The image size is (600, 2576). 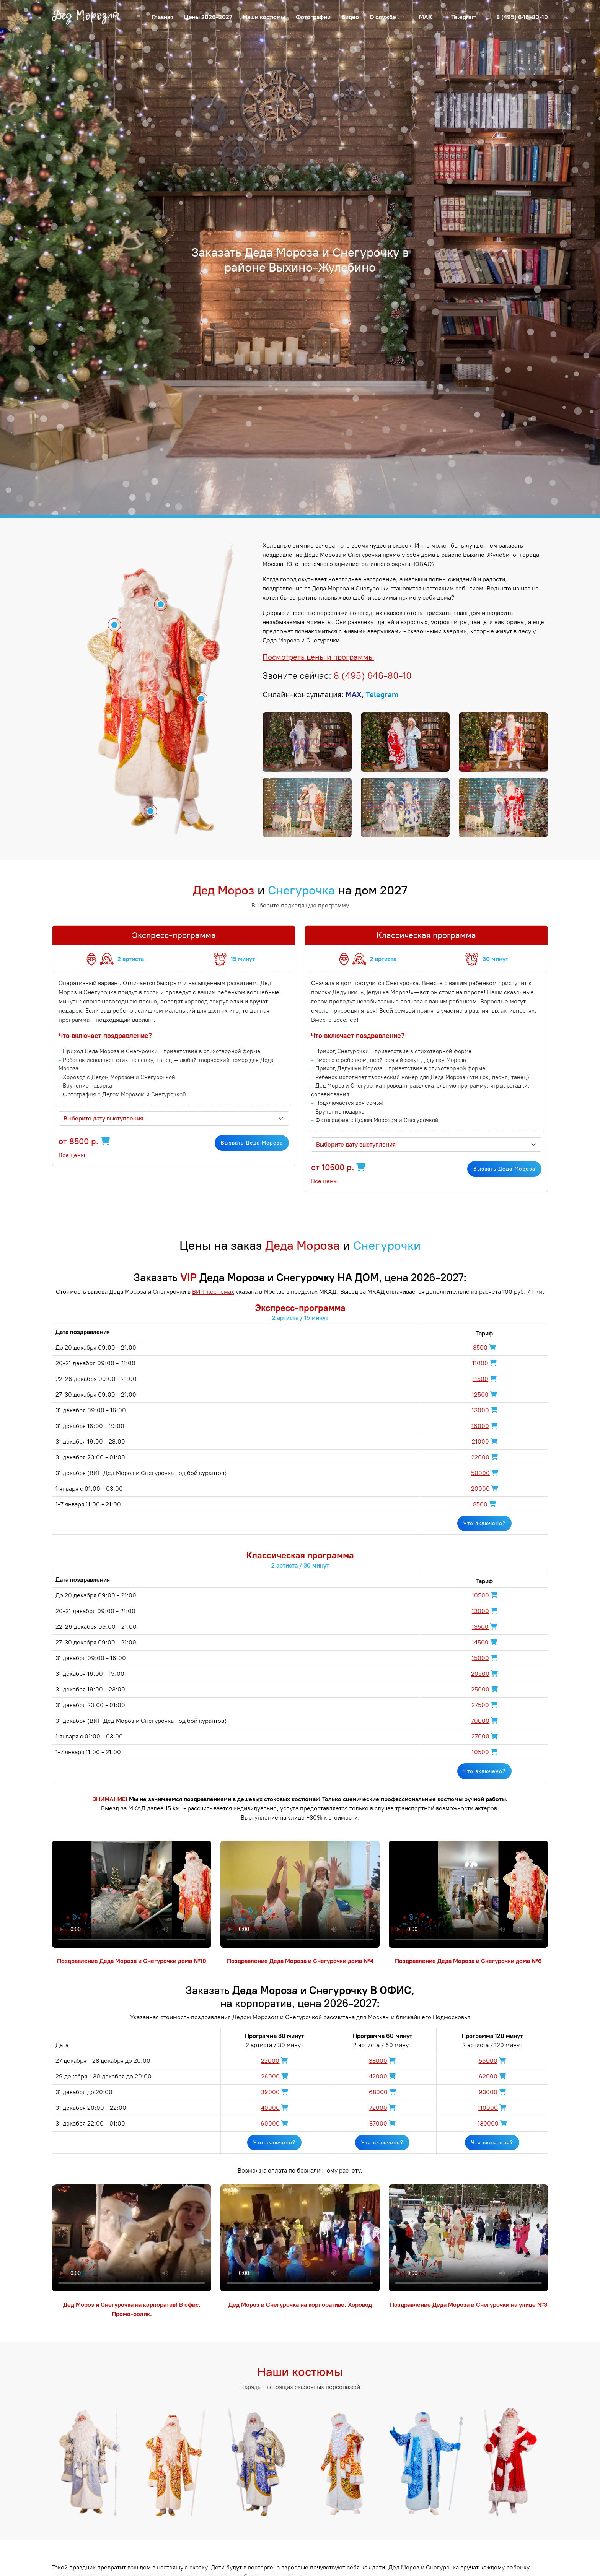 What do you see at coordinates (350, 17) in the screenshot?
I see `Видео` at bounding box center [350, 17].